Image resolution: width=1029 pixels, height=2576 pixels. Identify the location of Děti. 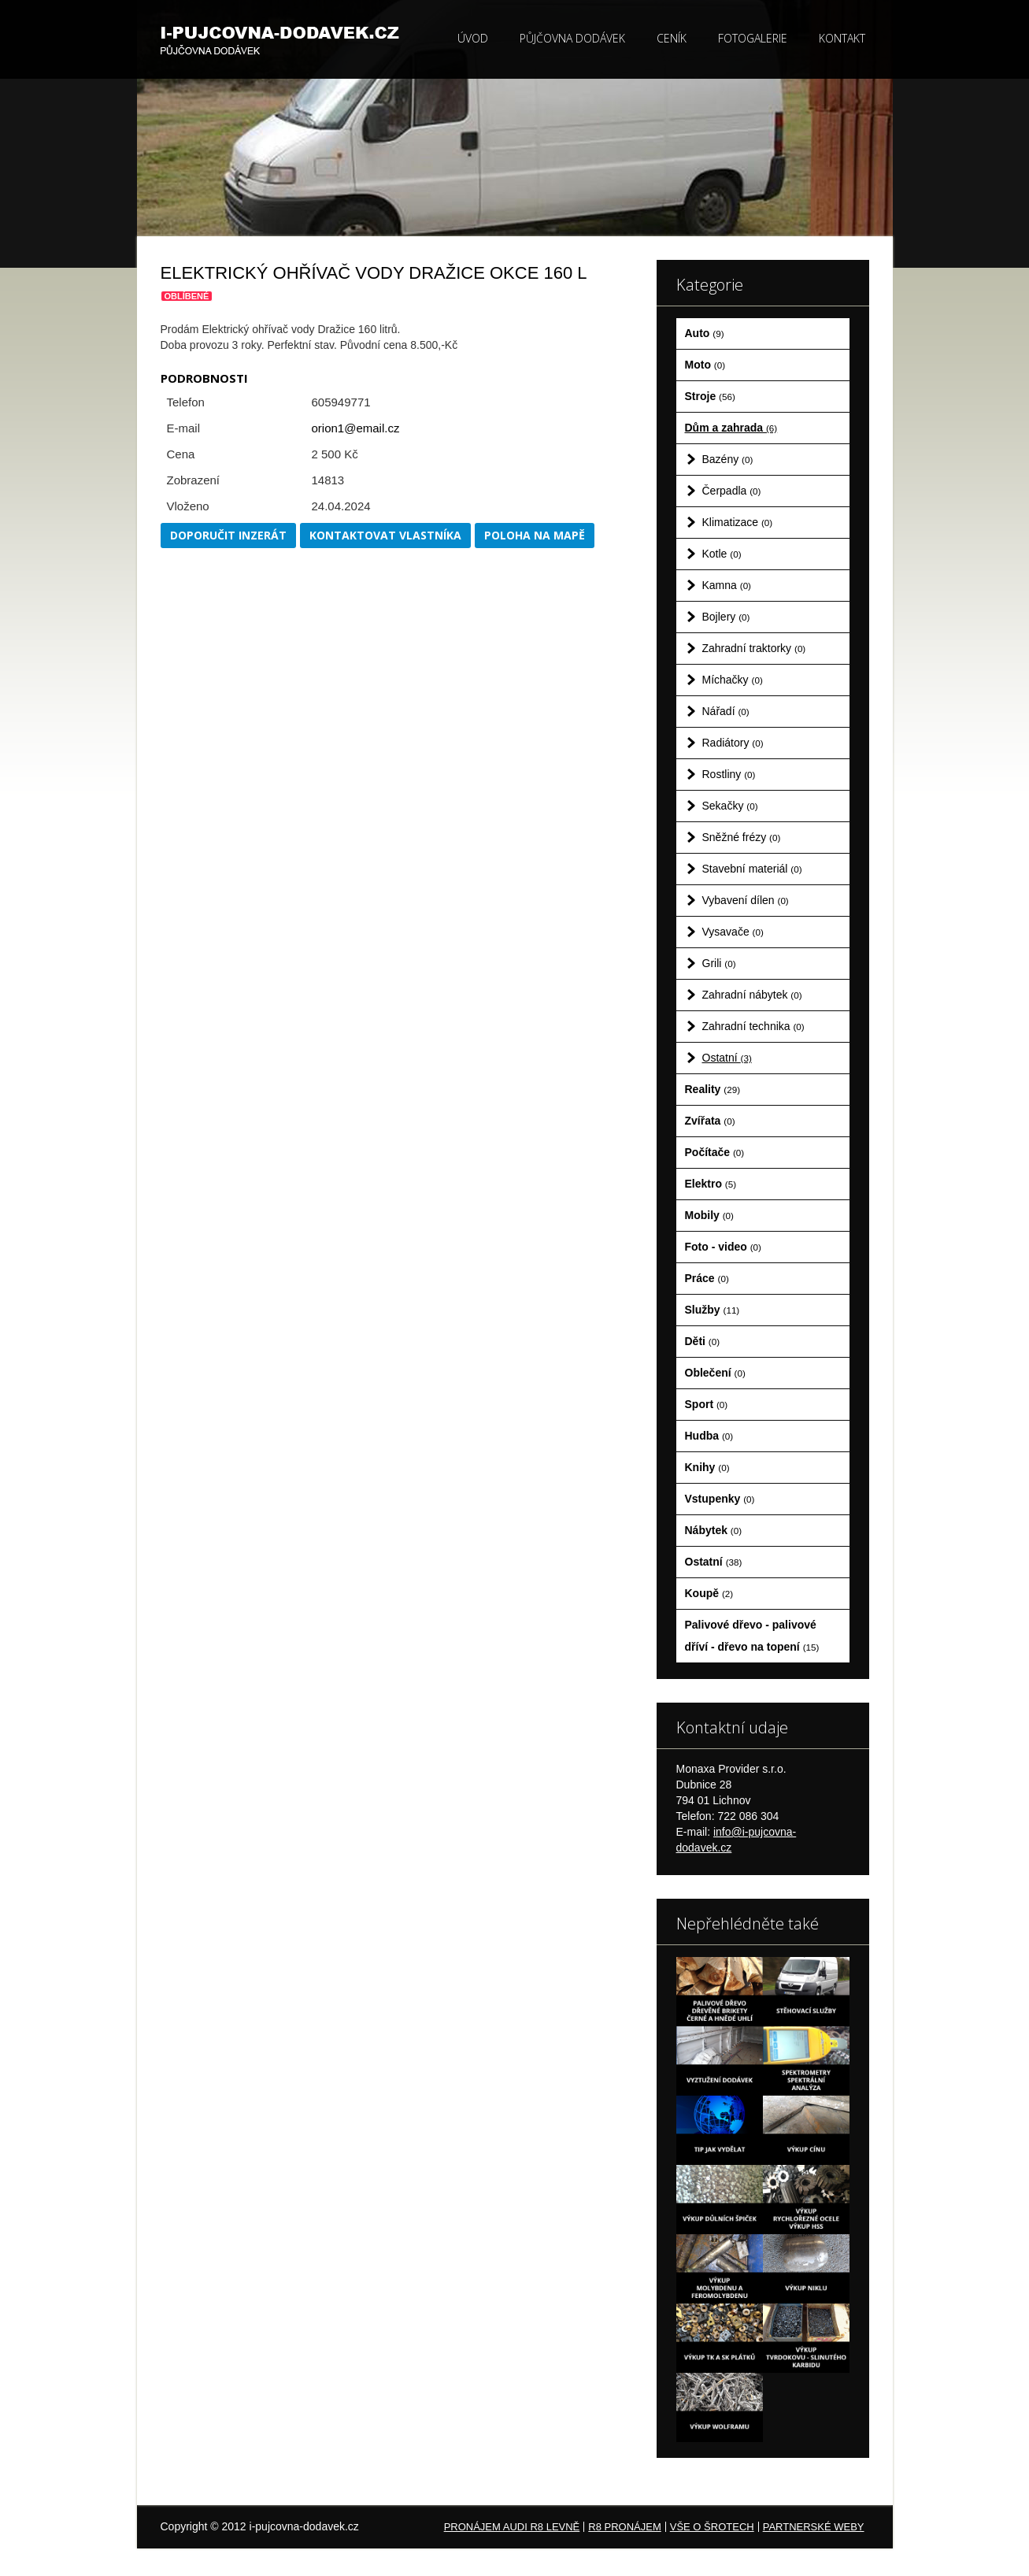
(702, 1341).